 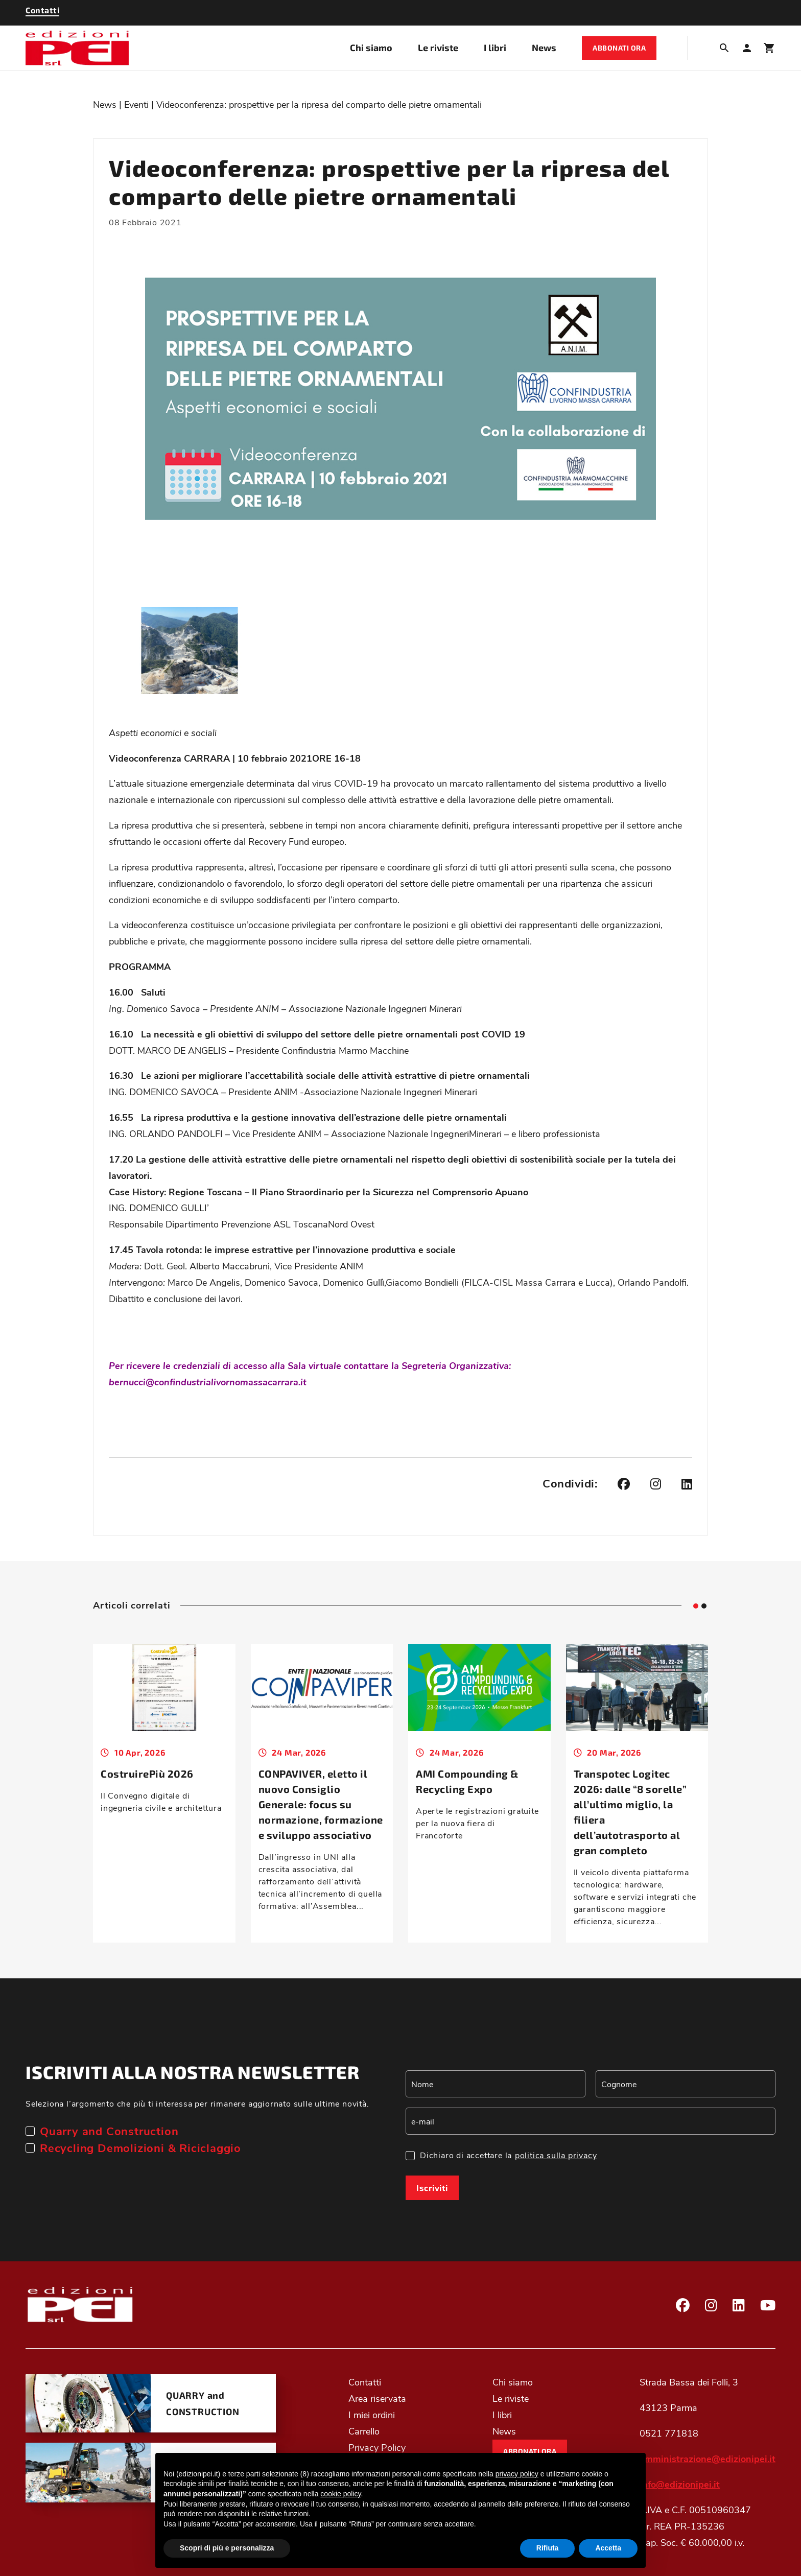 What do you see at coordinates (544, 47) in the screenshot?
I see `News` at bounding box center [544, 47].